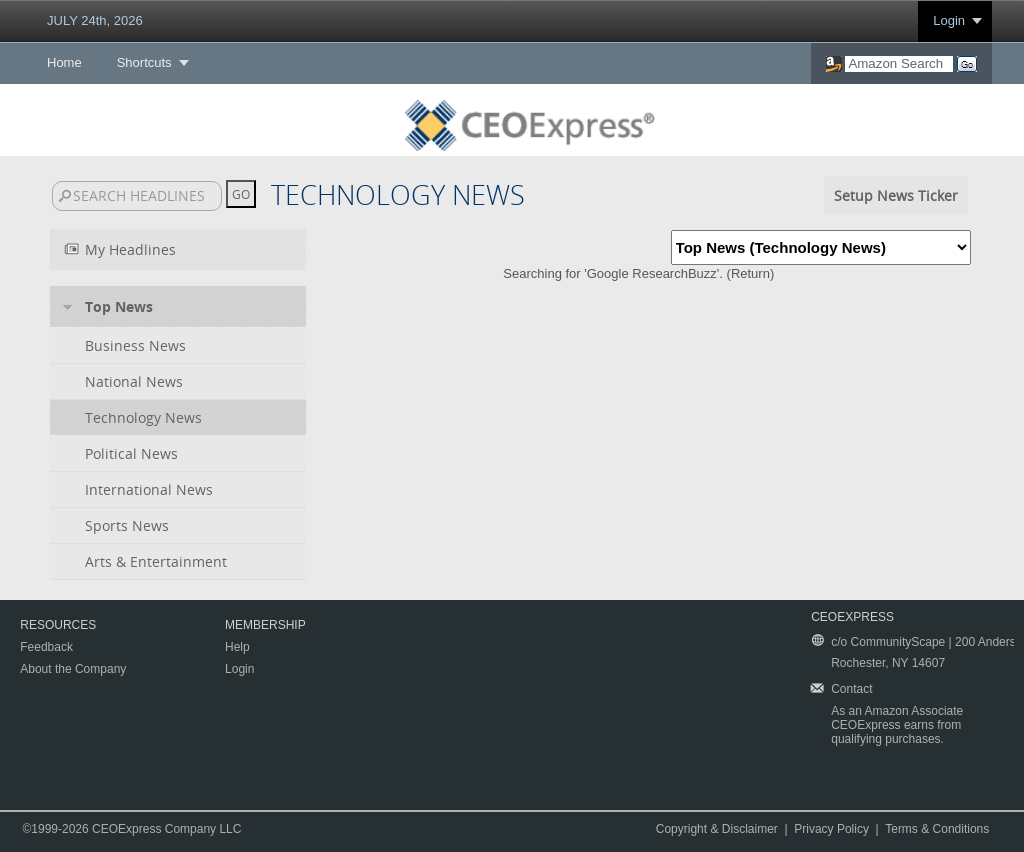 The width and height of the screenshot is (1024, 852). What do you see at coordinates (237, 647) in the screenshot?
I see `Help` at bounding box center [237, 647].